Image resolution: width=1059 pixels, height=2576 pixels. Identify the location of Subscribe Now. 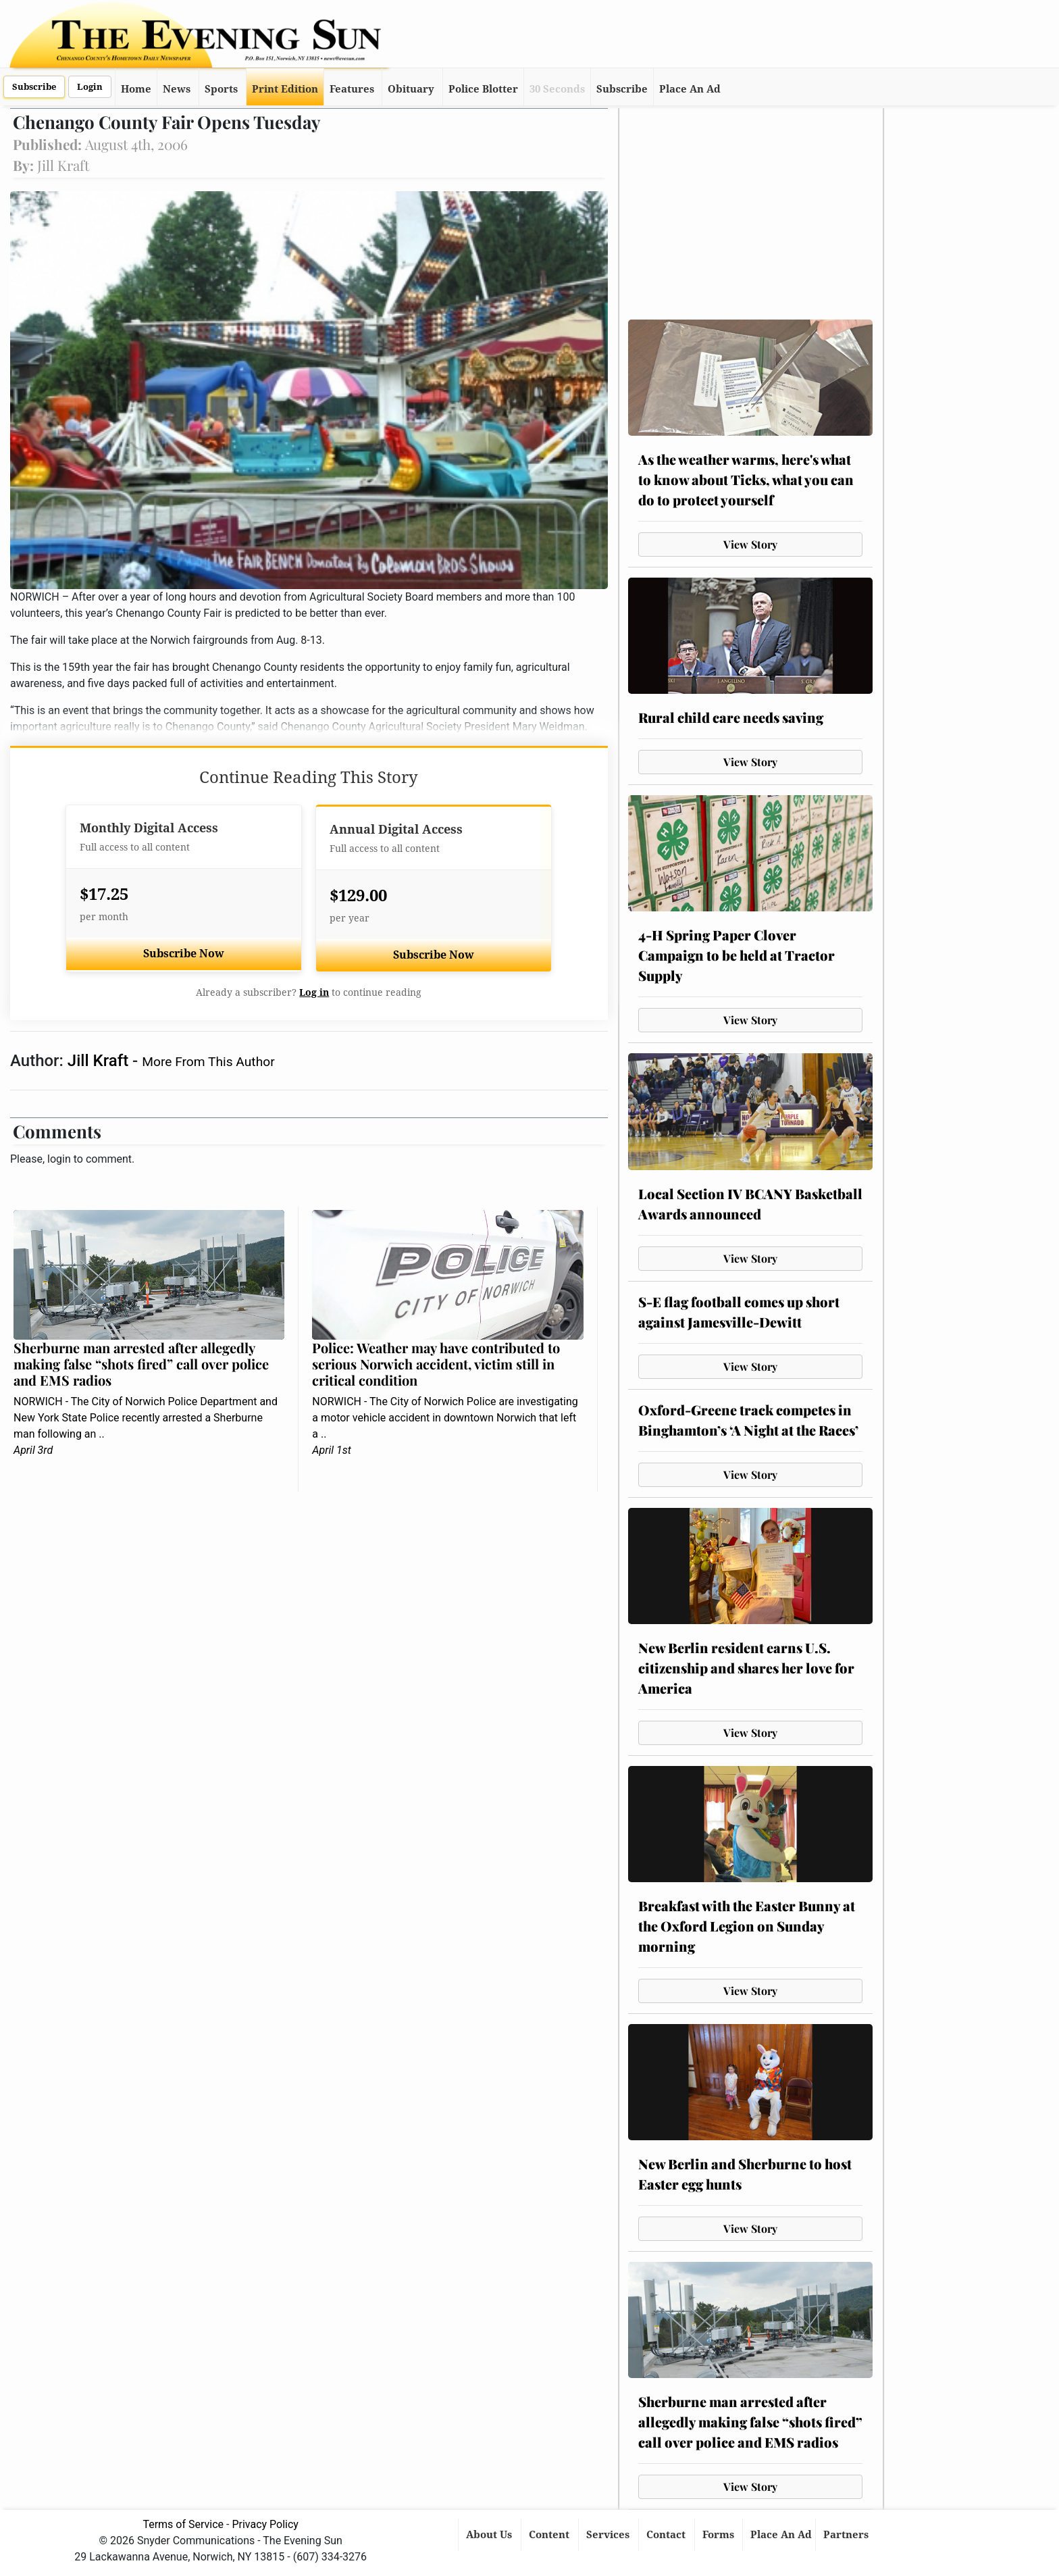
(183, 953).